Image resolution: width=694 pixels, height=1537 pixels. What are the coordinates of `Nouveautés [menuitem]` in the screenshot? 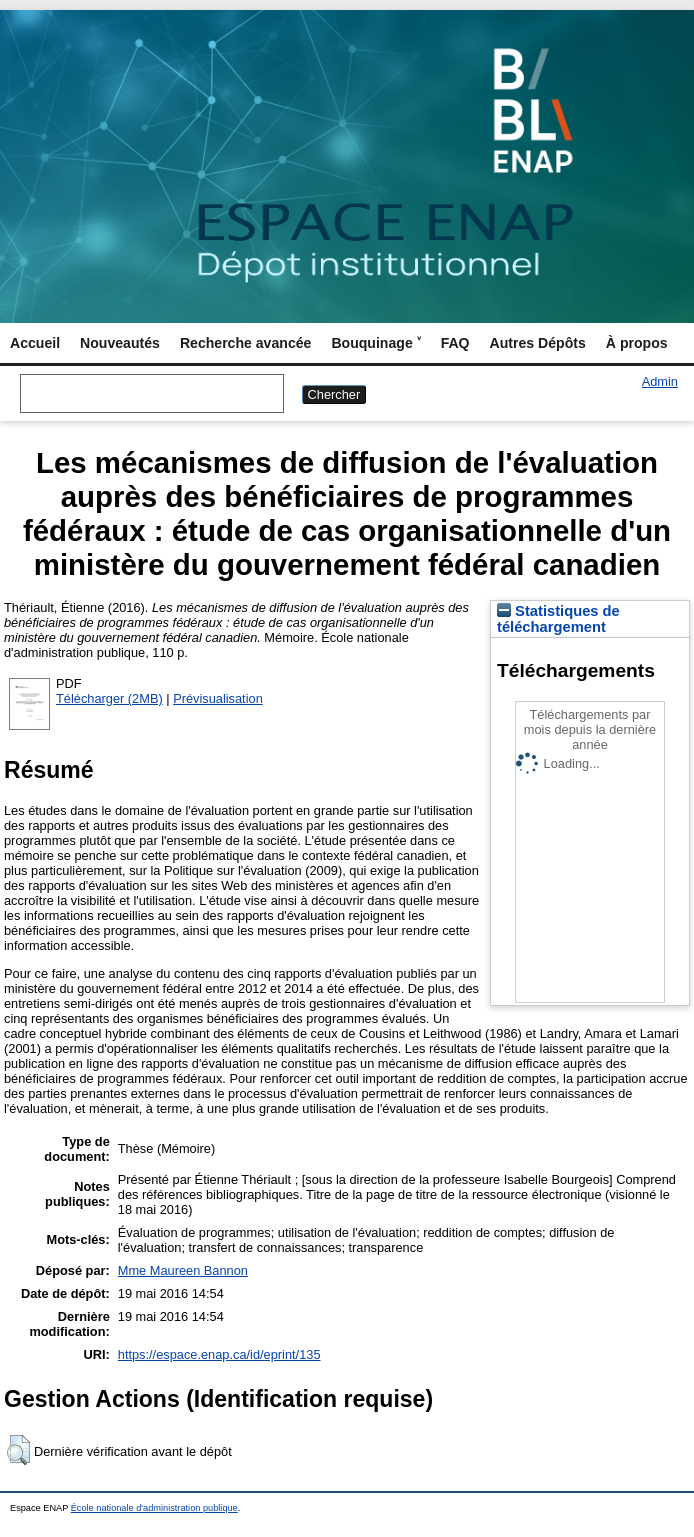 It's located at (120, 343).